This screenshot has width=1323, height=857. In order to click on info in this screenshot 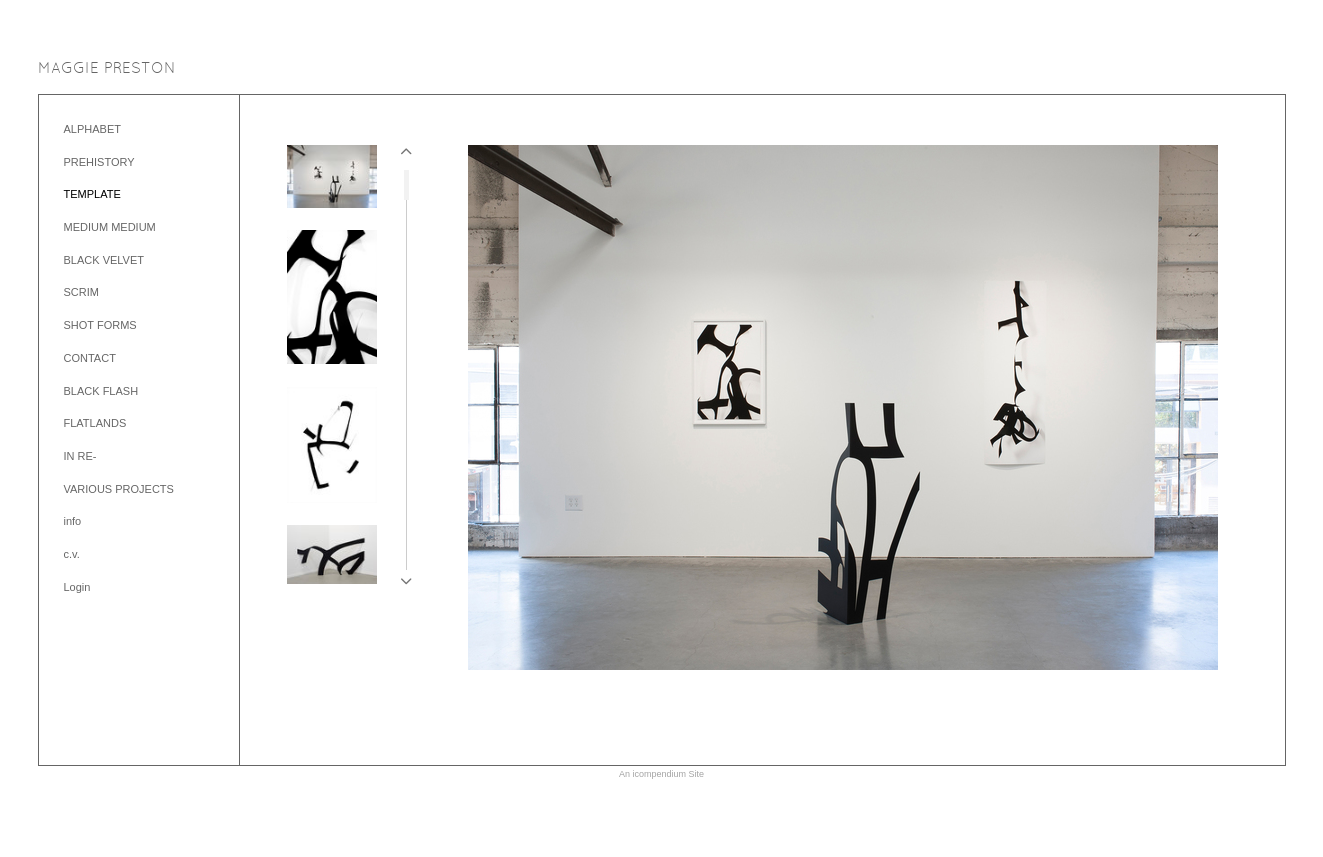, I will do `click(73, 521)`.